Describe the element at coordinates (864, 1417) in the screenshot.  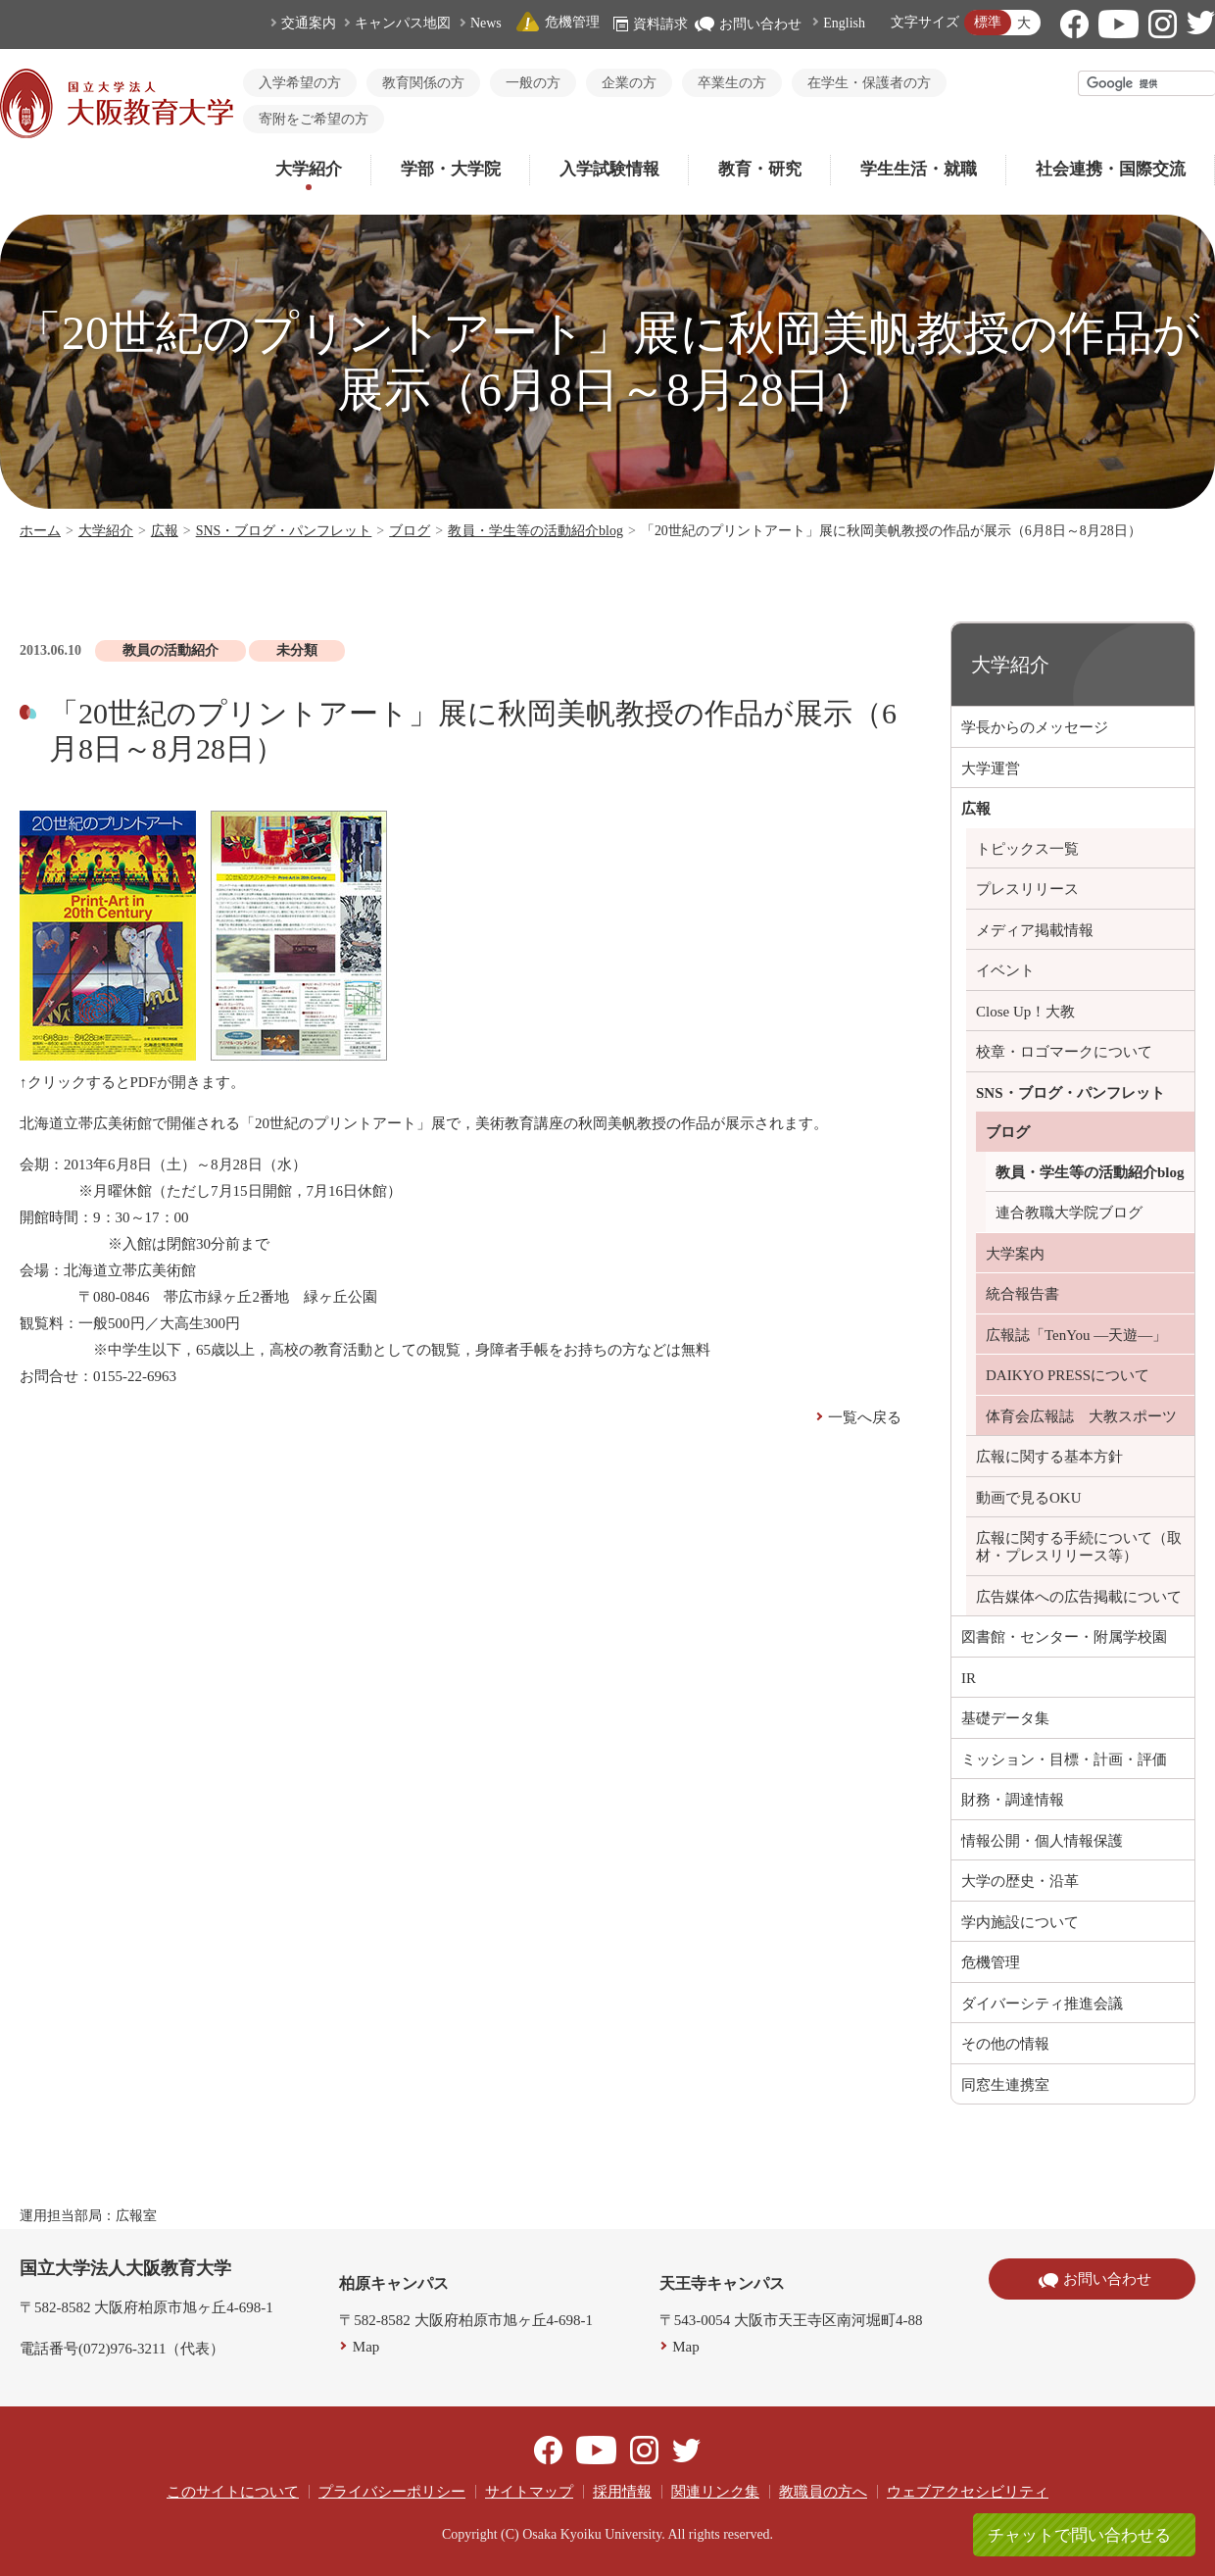
I see `一覧へ戻る` at that location.